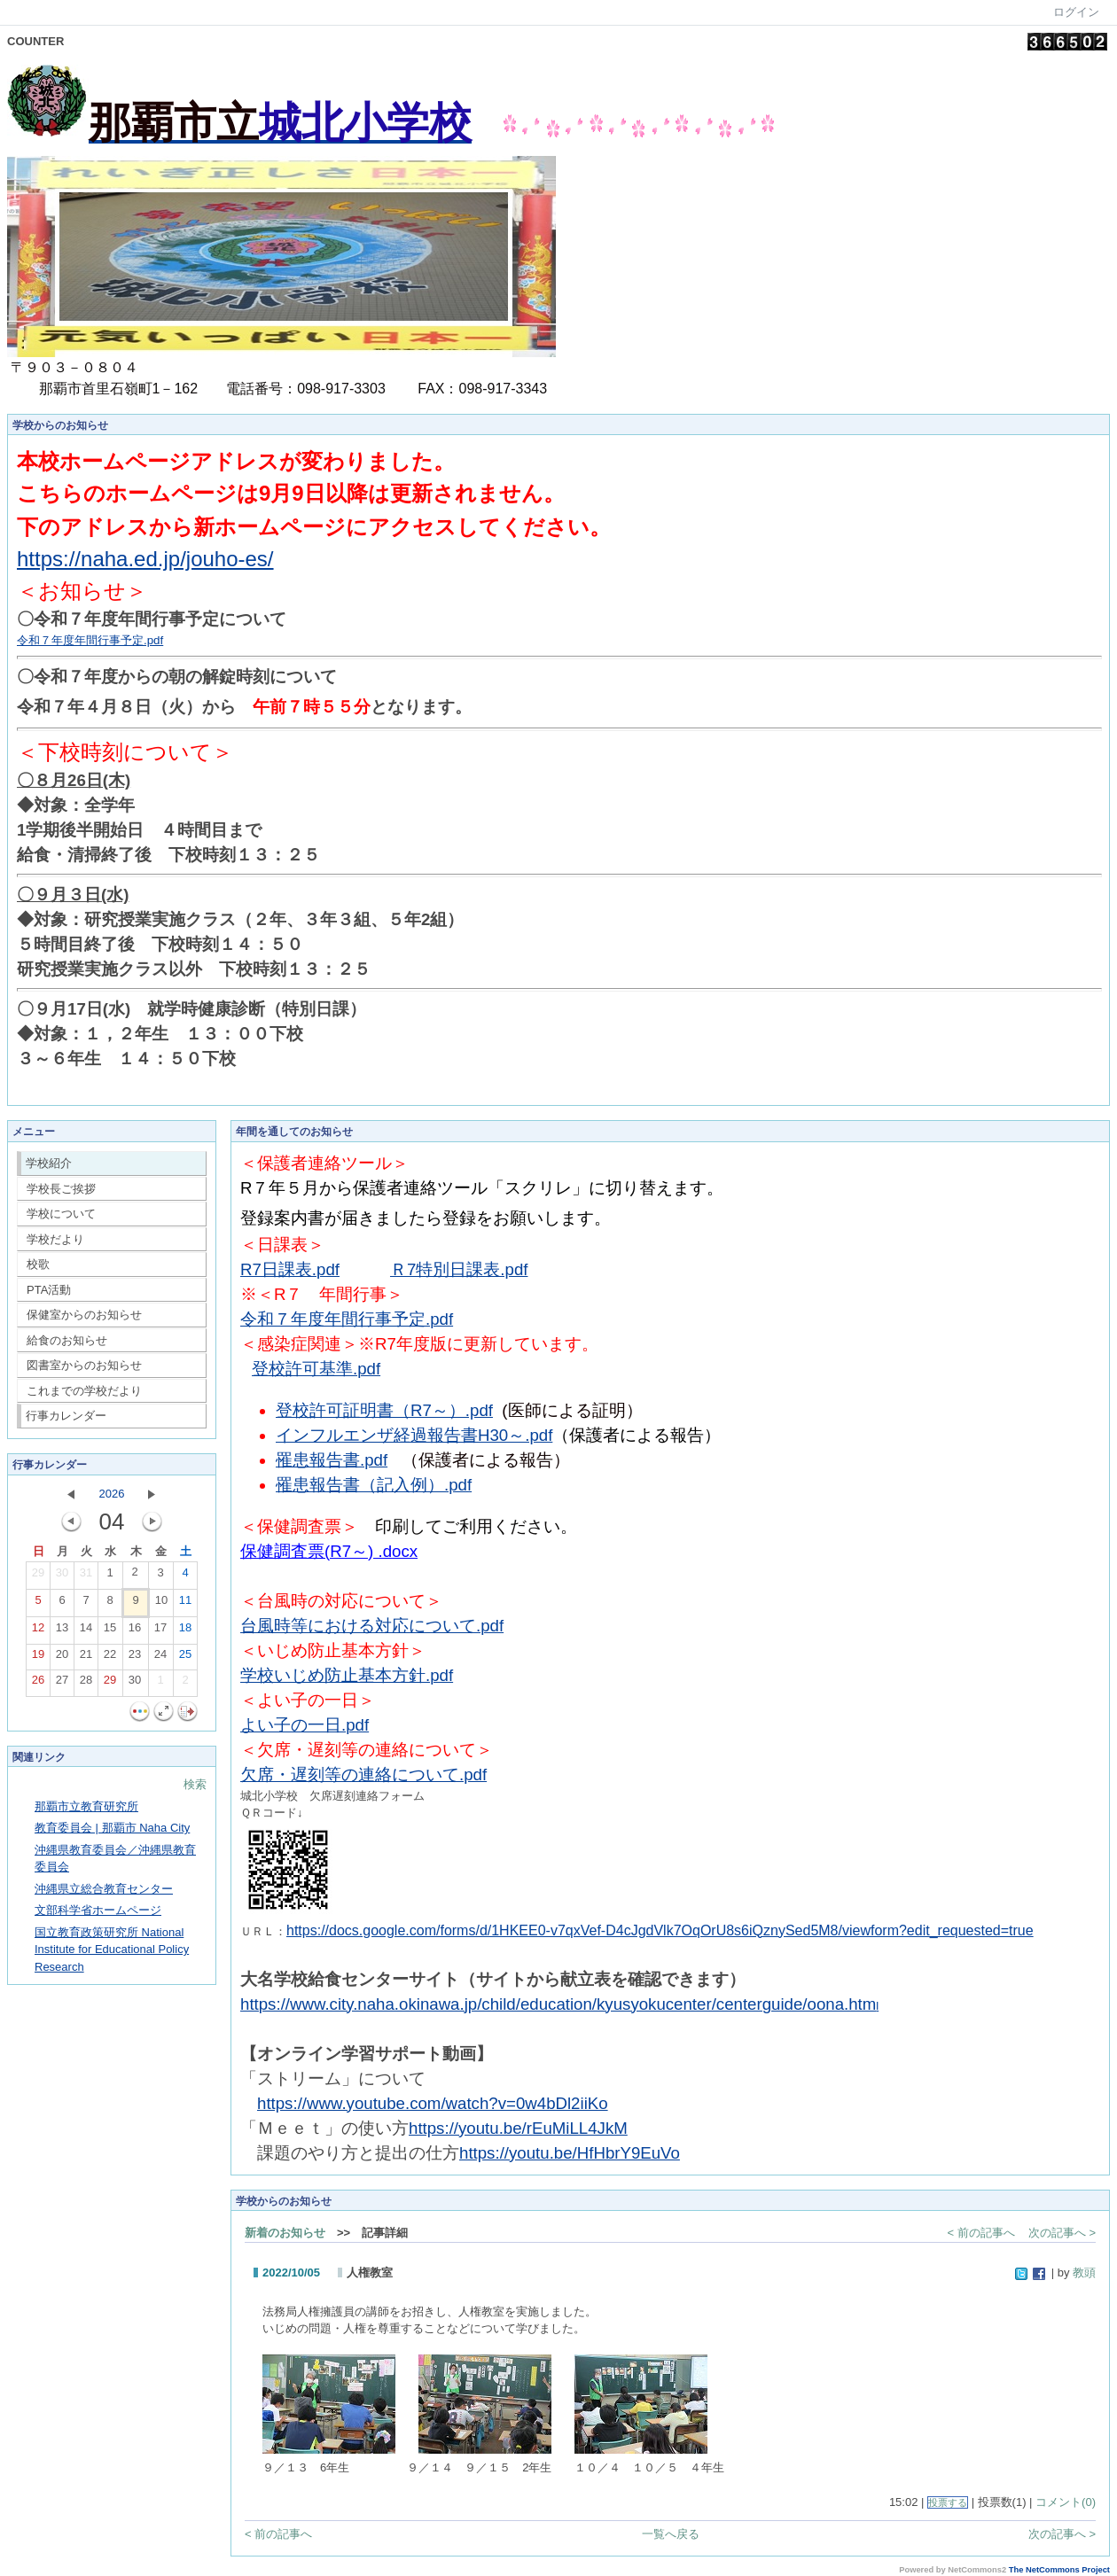 The image size is (1117, 2576). Describe the element at coordinates (62, 1631) in the screenshot. I see `13` at that location.